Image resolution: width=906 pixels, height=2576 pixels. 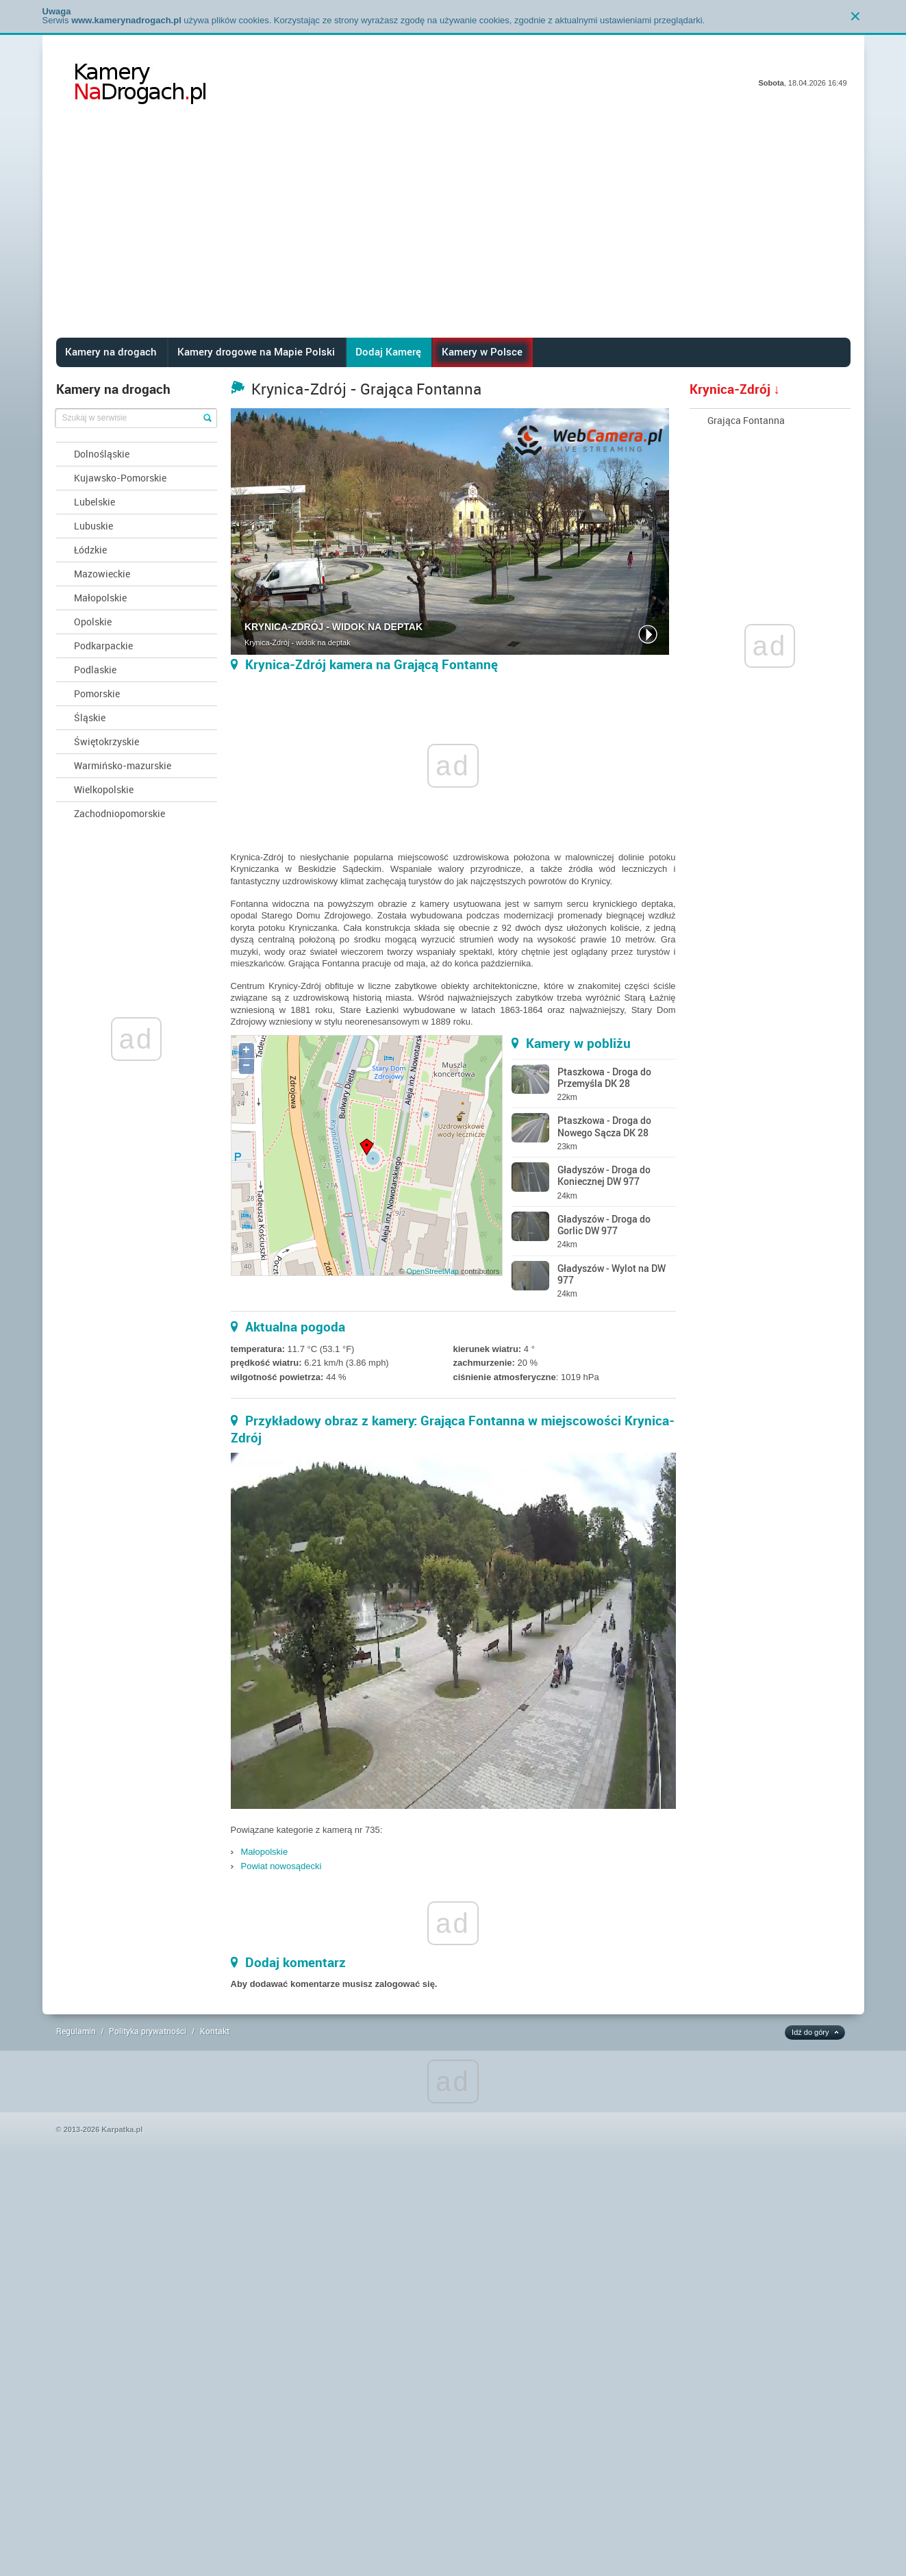 I want to click on Lubelskie, so click(x=94, y=501).